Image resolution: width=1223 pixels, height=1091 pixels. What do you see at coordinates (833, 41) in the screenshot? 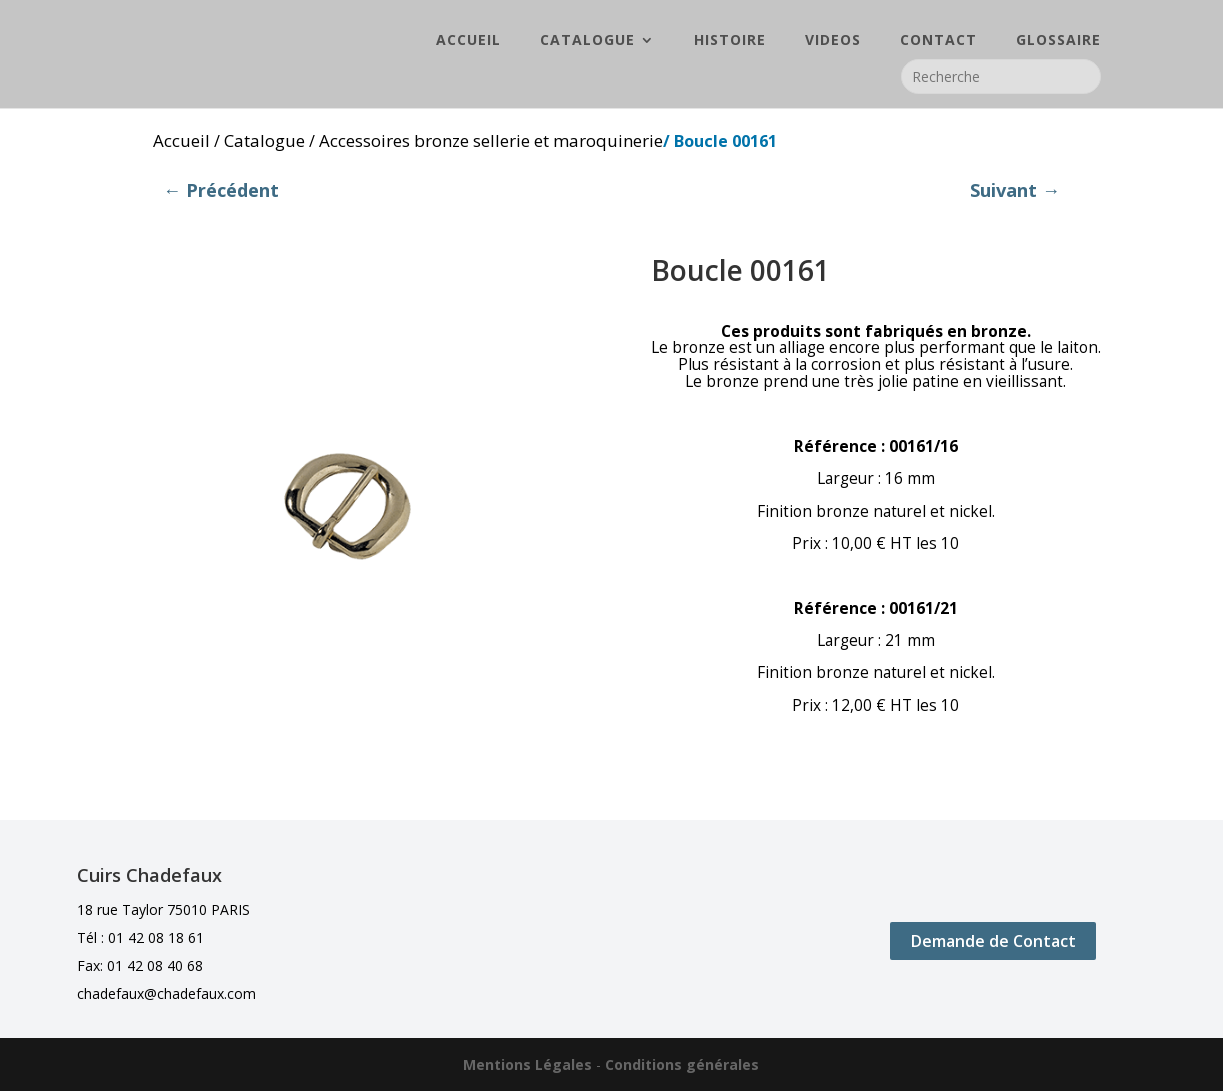
I see `VIDEOS` at bounding box center [833, 41].